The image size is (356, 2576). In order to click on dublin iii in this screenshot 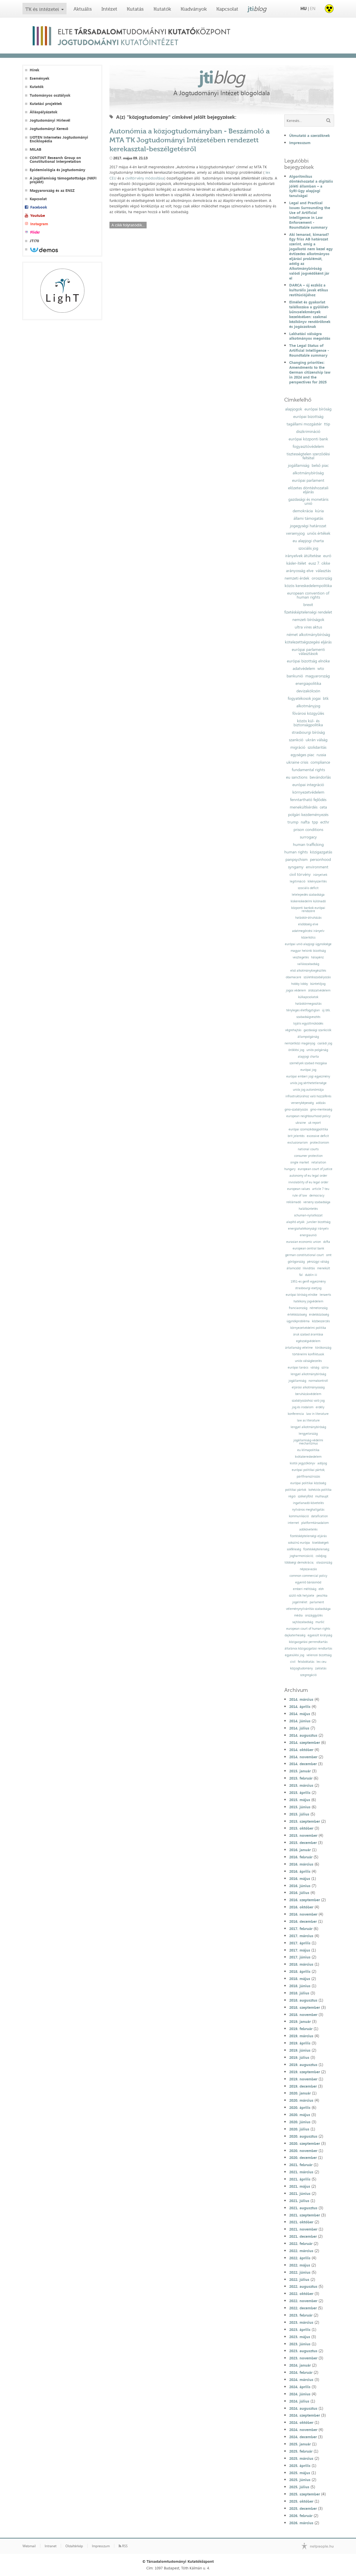, I will do `click(311, 1274)`.